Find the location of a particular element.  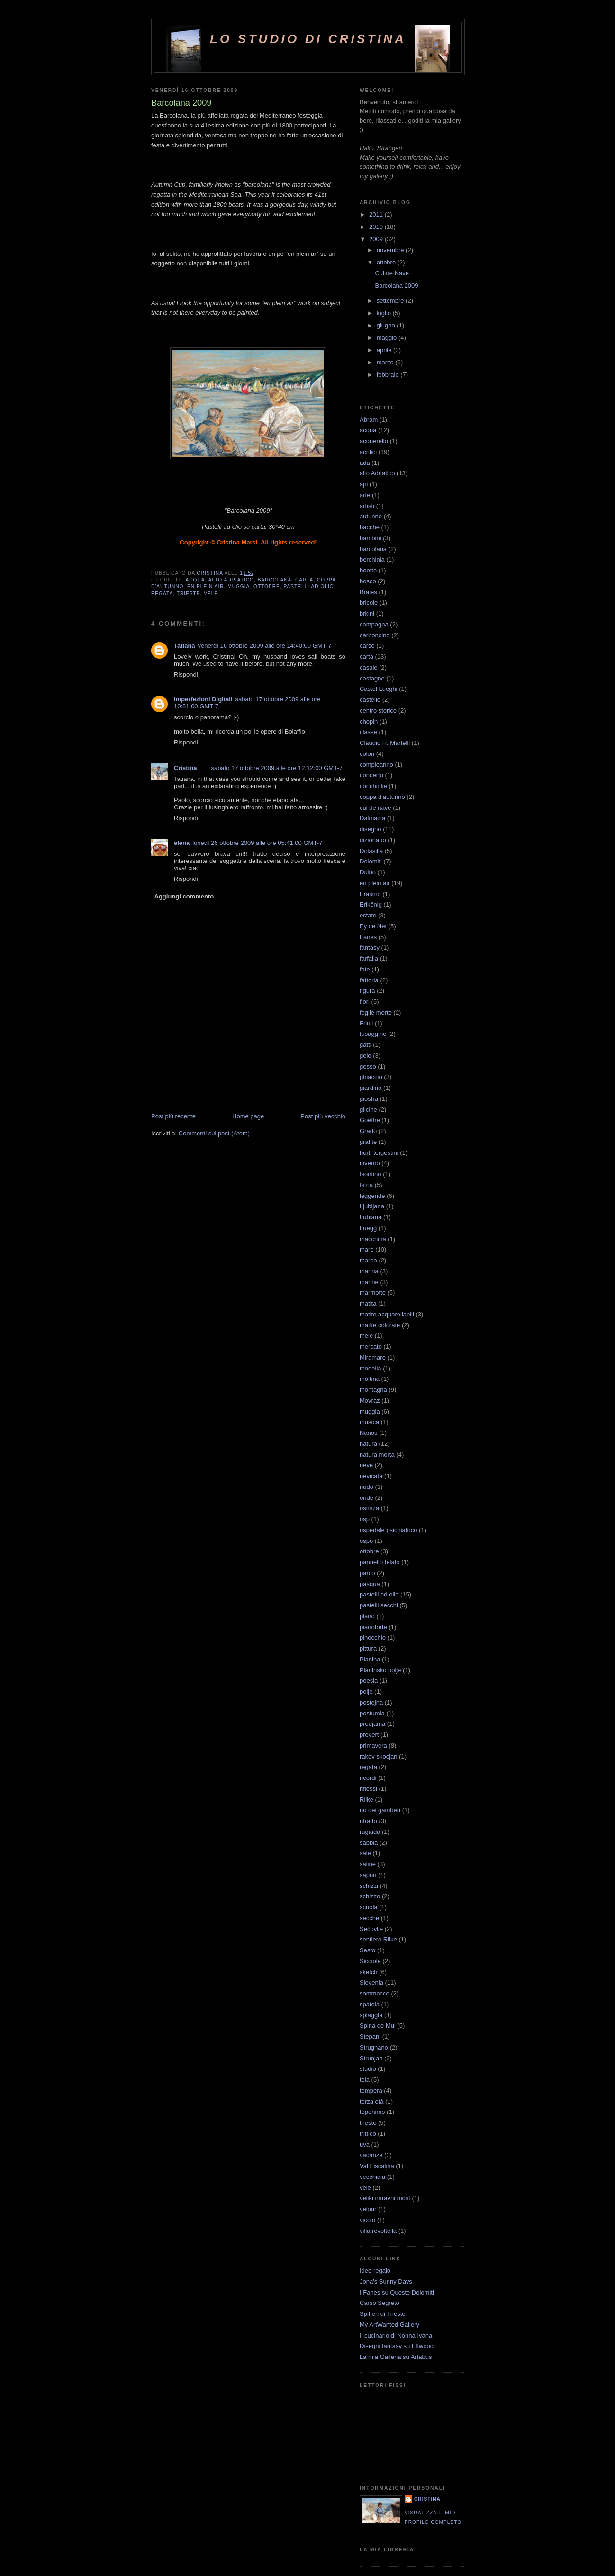

alto Adriatico is located at coordinates (231, 579).